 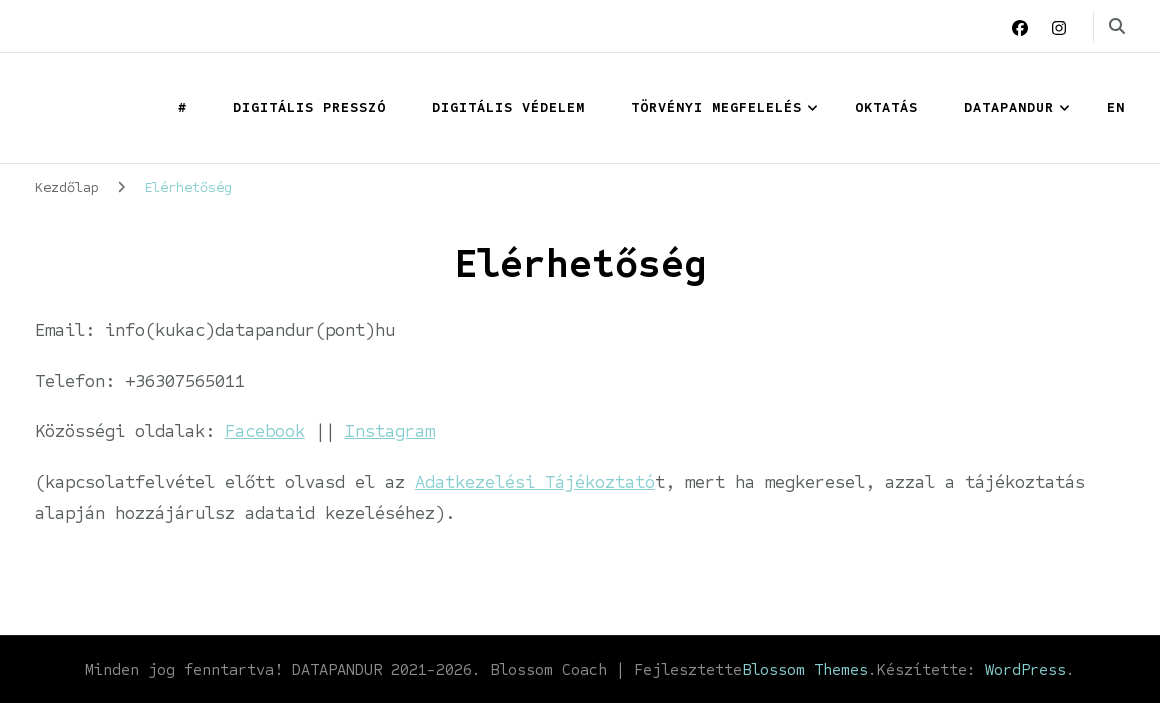 I want to click on Adatkezelési Tájékoztató, so click(x=535, y=482).